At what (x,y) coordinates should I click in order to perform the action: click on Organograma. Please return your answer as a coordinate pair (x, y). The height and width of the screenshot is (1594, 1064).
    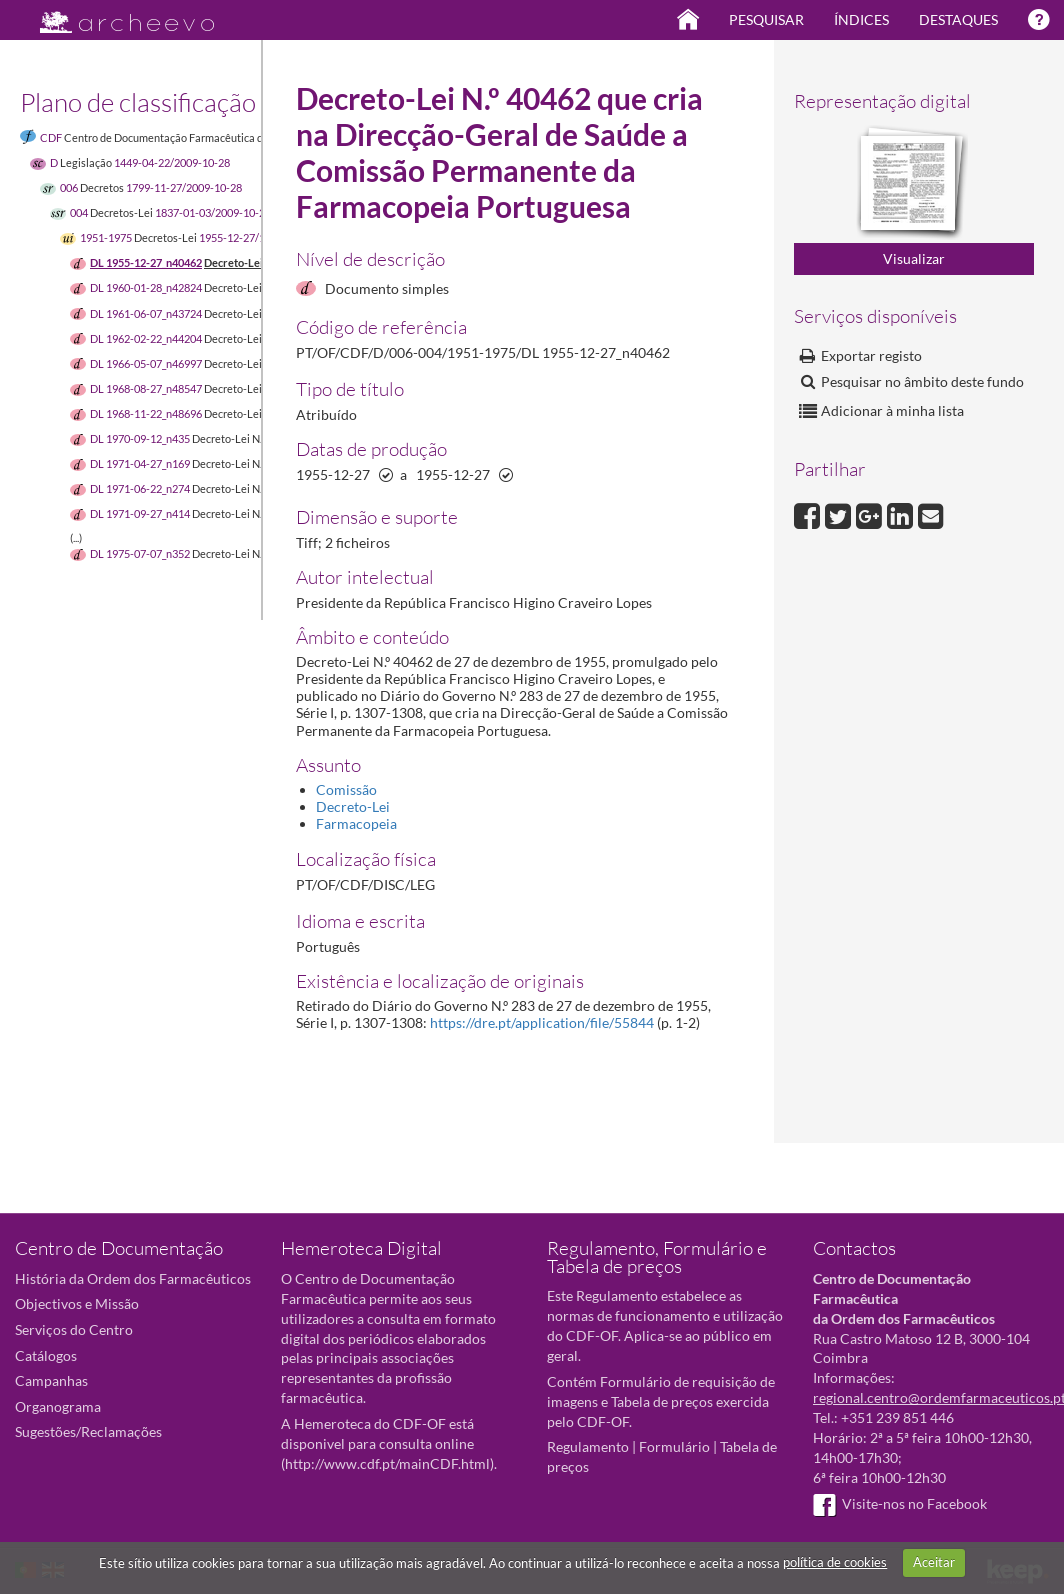
    Looking at the image, I should click on (58, 1406).